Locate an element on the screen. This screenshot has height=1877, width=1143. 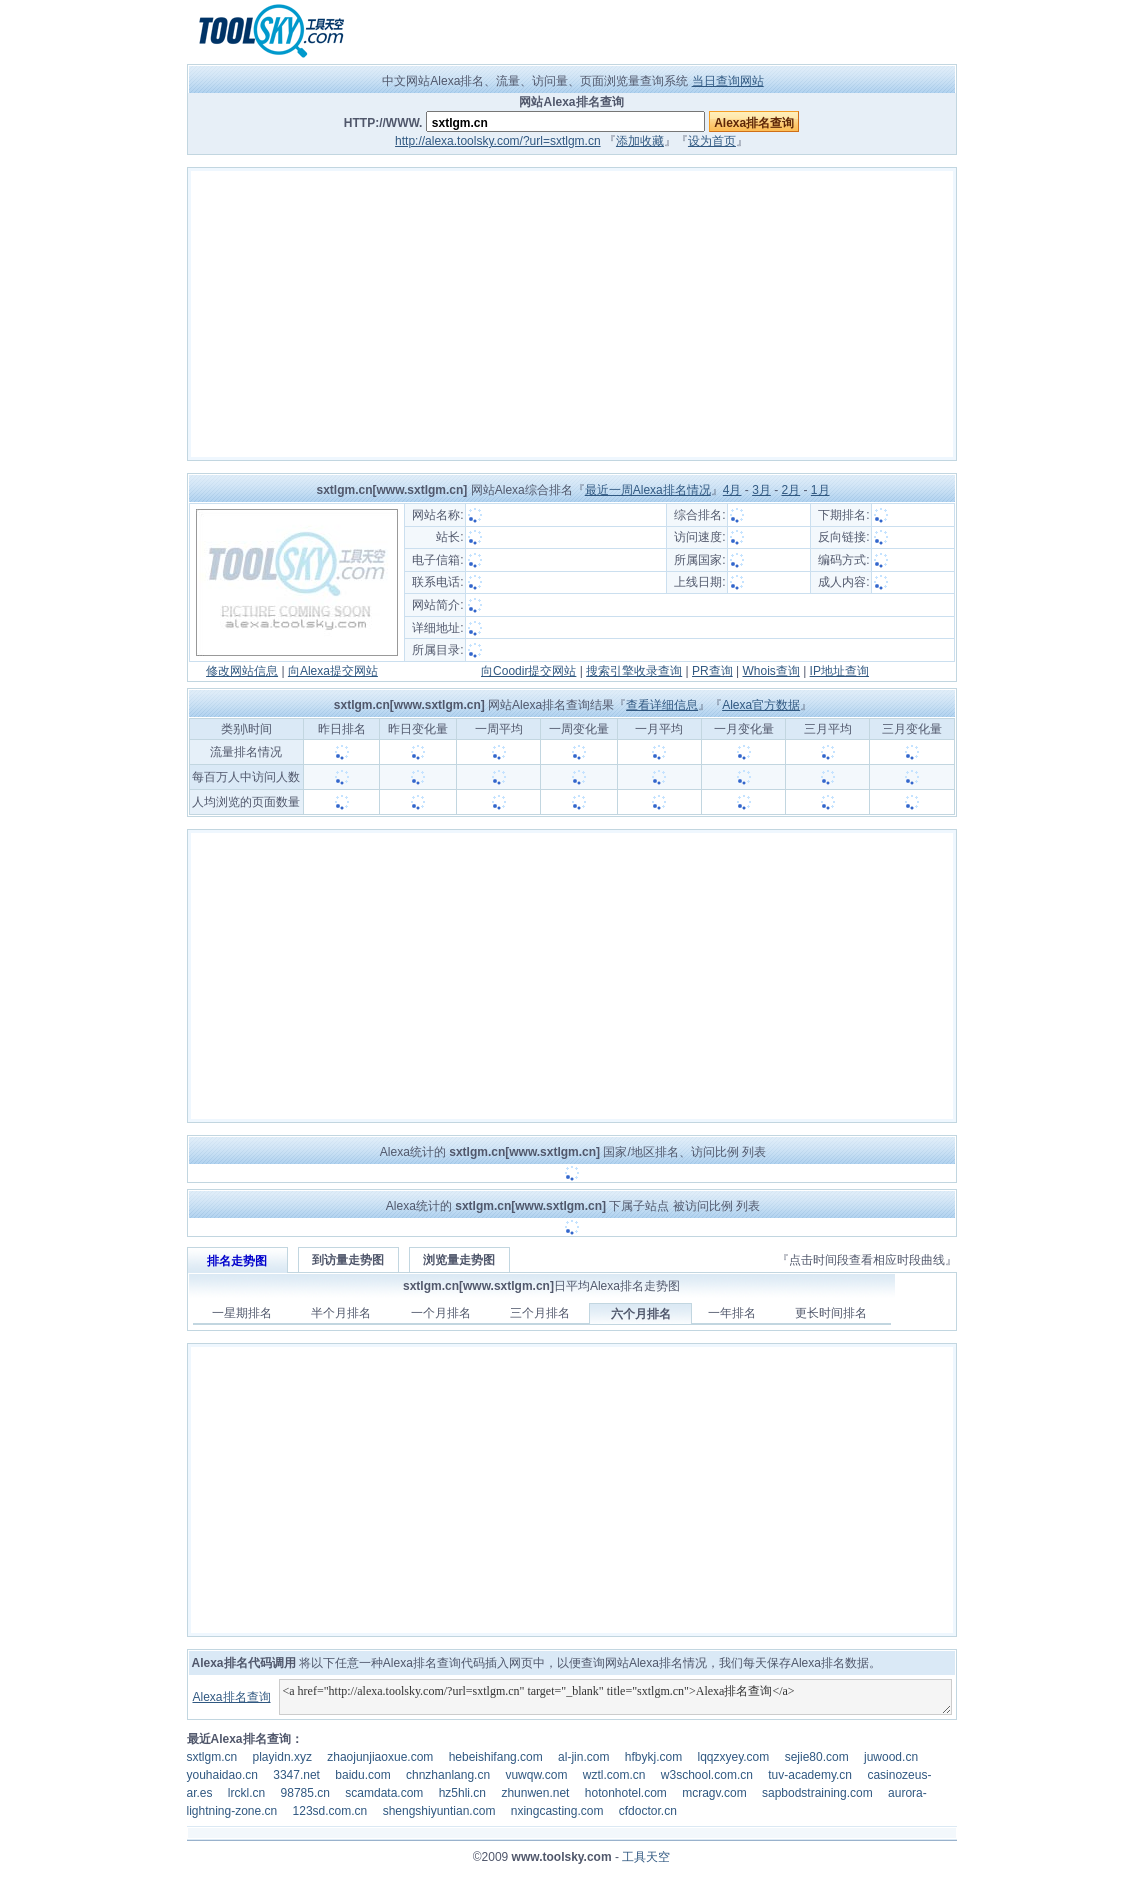
al-jin.com is located at coordinates (583, 1757).